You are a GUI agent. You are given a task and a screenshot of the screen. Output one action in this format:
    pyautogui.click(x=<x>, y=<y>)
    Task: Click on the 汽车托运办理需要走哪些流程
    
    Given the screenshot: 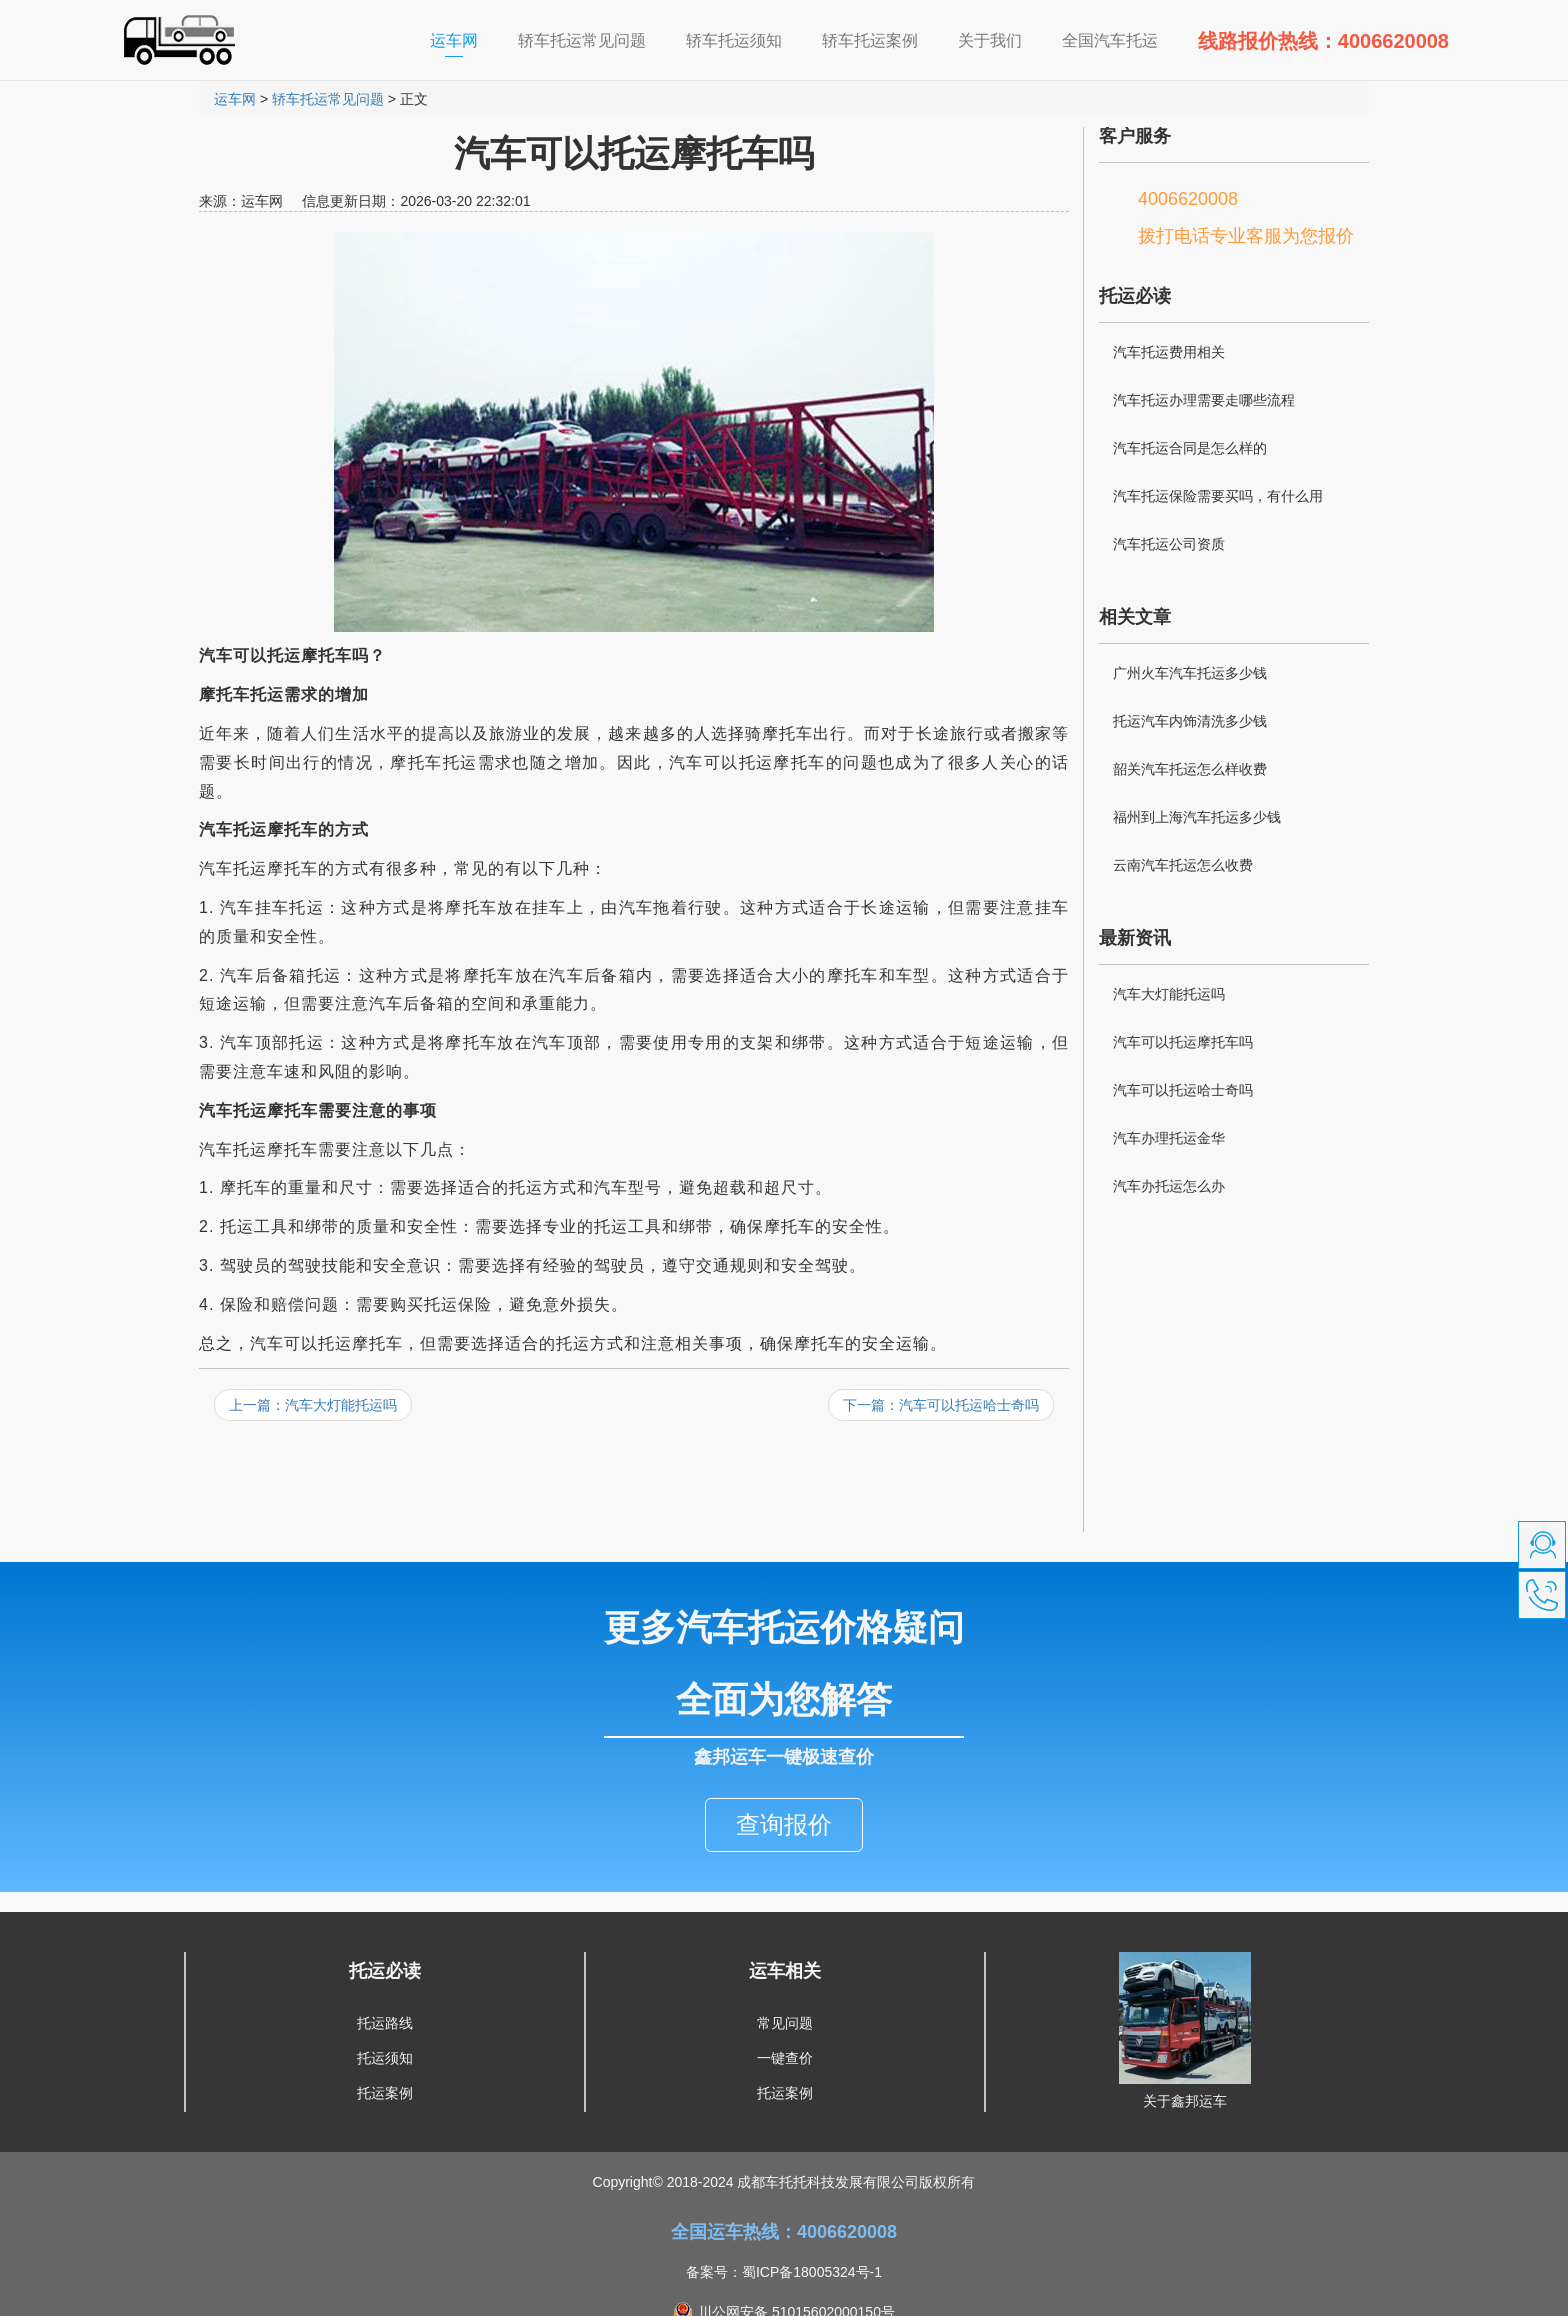 What is the action you would take?
    pyautogui.click(x=1204, y=400)
    